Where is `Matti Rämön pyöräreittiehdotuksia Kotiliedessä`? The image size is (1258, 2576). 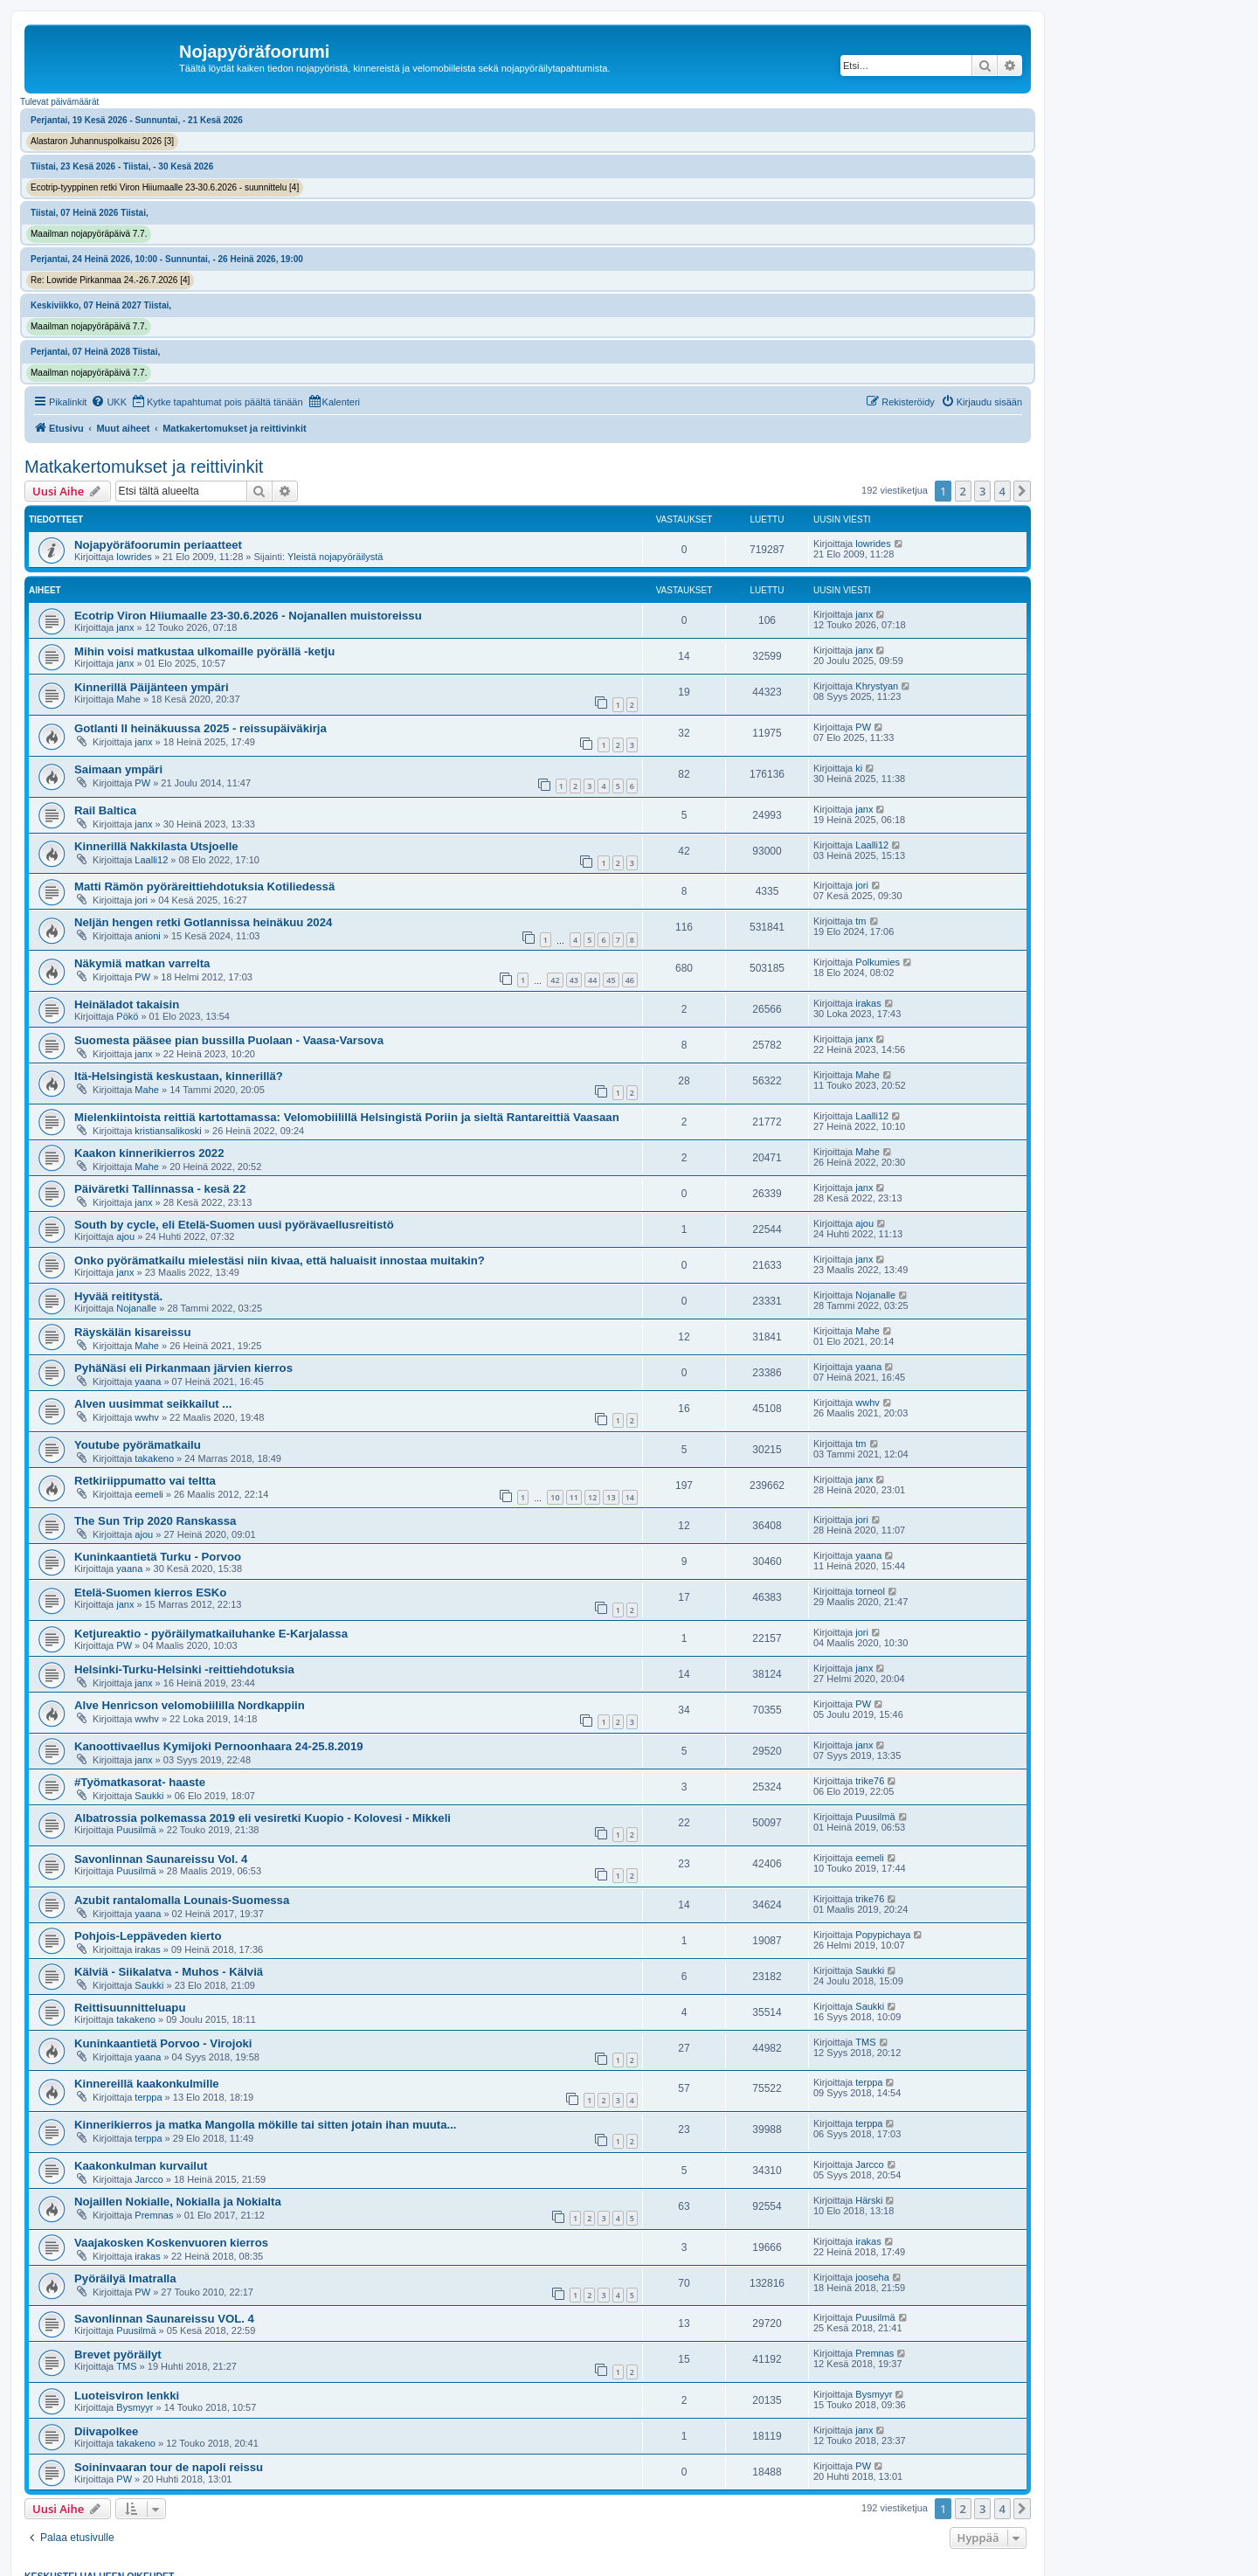
Matti Rämön pyöräreittiehdotuksia Kotiliedessä is located at coordinates (204, 886).